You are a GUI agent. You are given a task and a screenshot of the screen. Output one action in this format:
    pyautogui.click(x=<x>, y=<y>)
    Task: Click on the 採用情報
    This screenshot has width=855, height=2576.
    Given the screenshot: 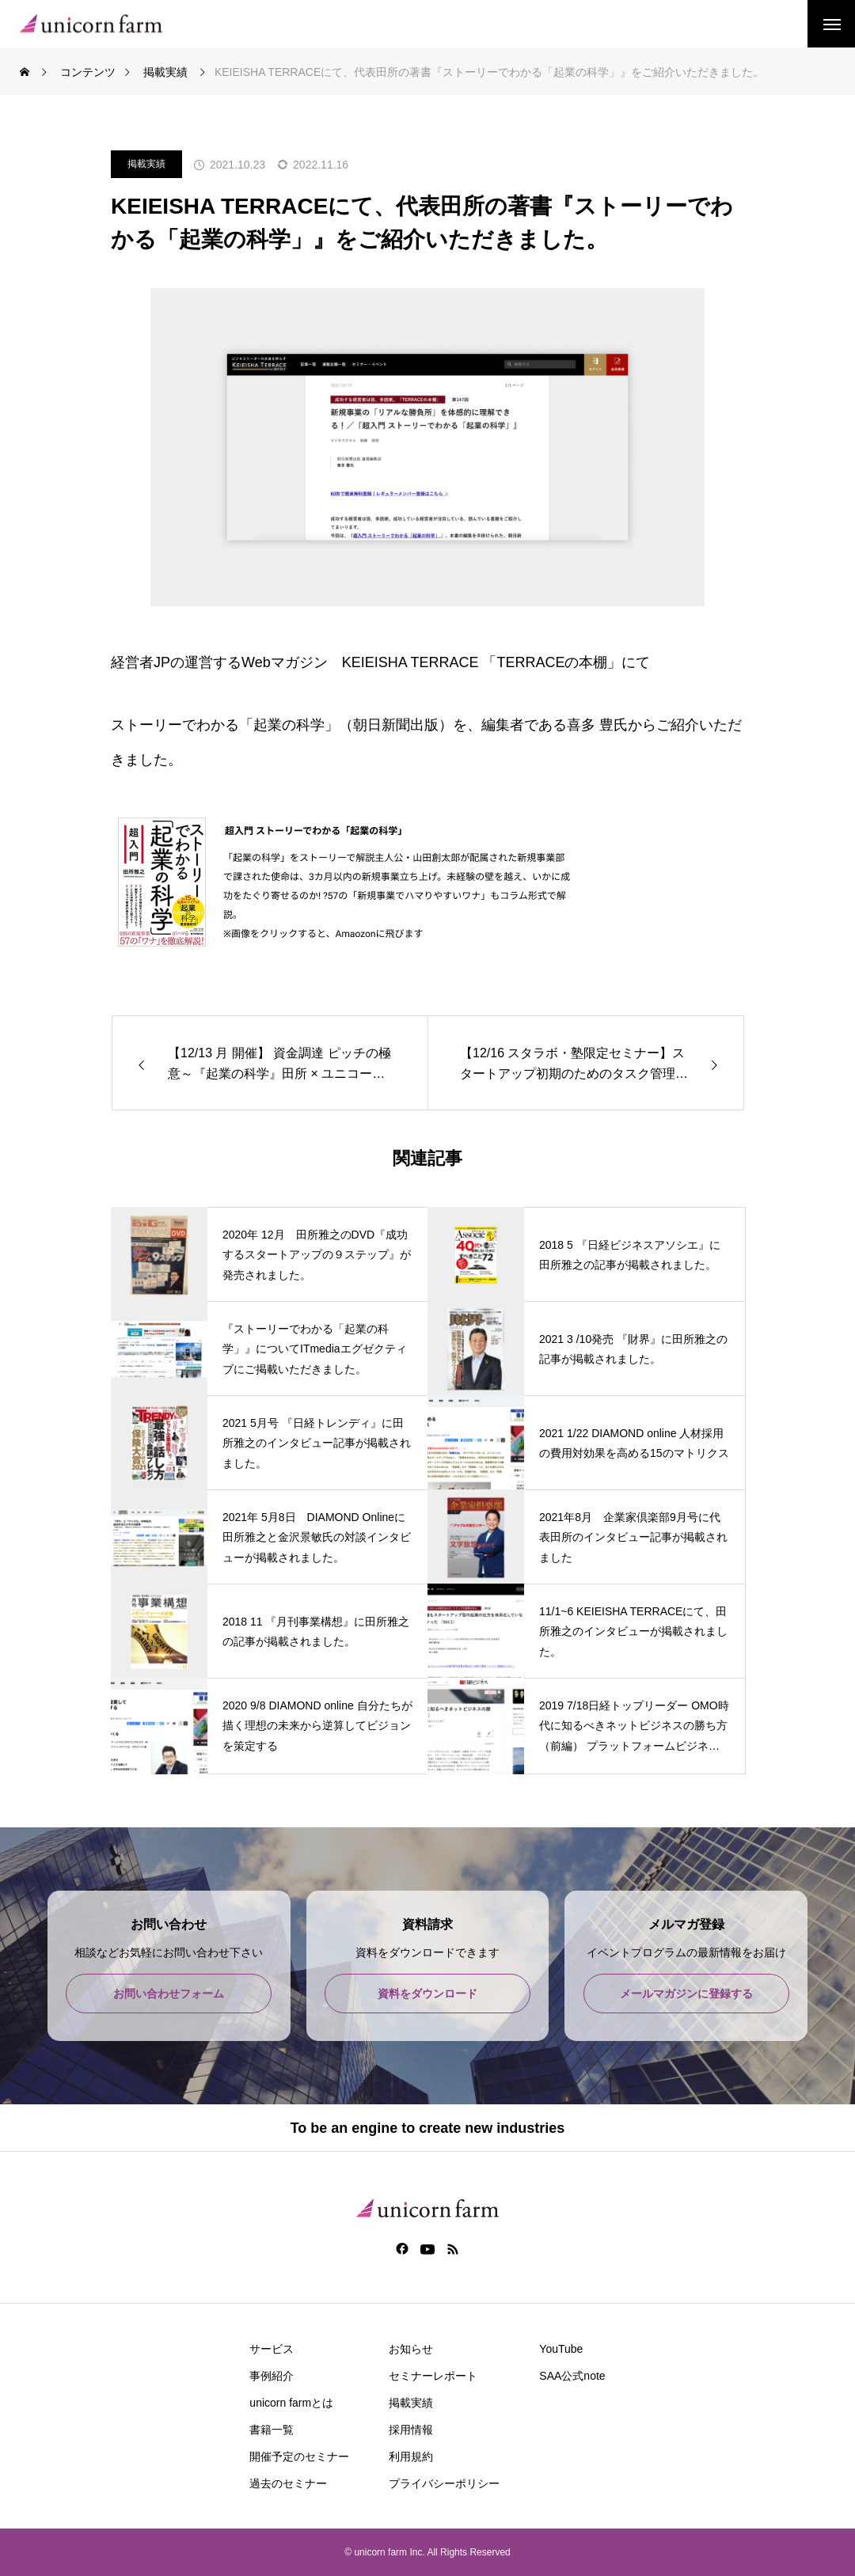 What is the action you would take?
    pyautogui.click(x=411, y=2429)
    